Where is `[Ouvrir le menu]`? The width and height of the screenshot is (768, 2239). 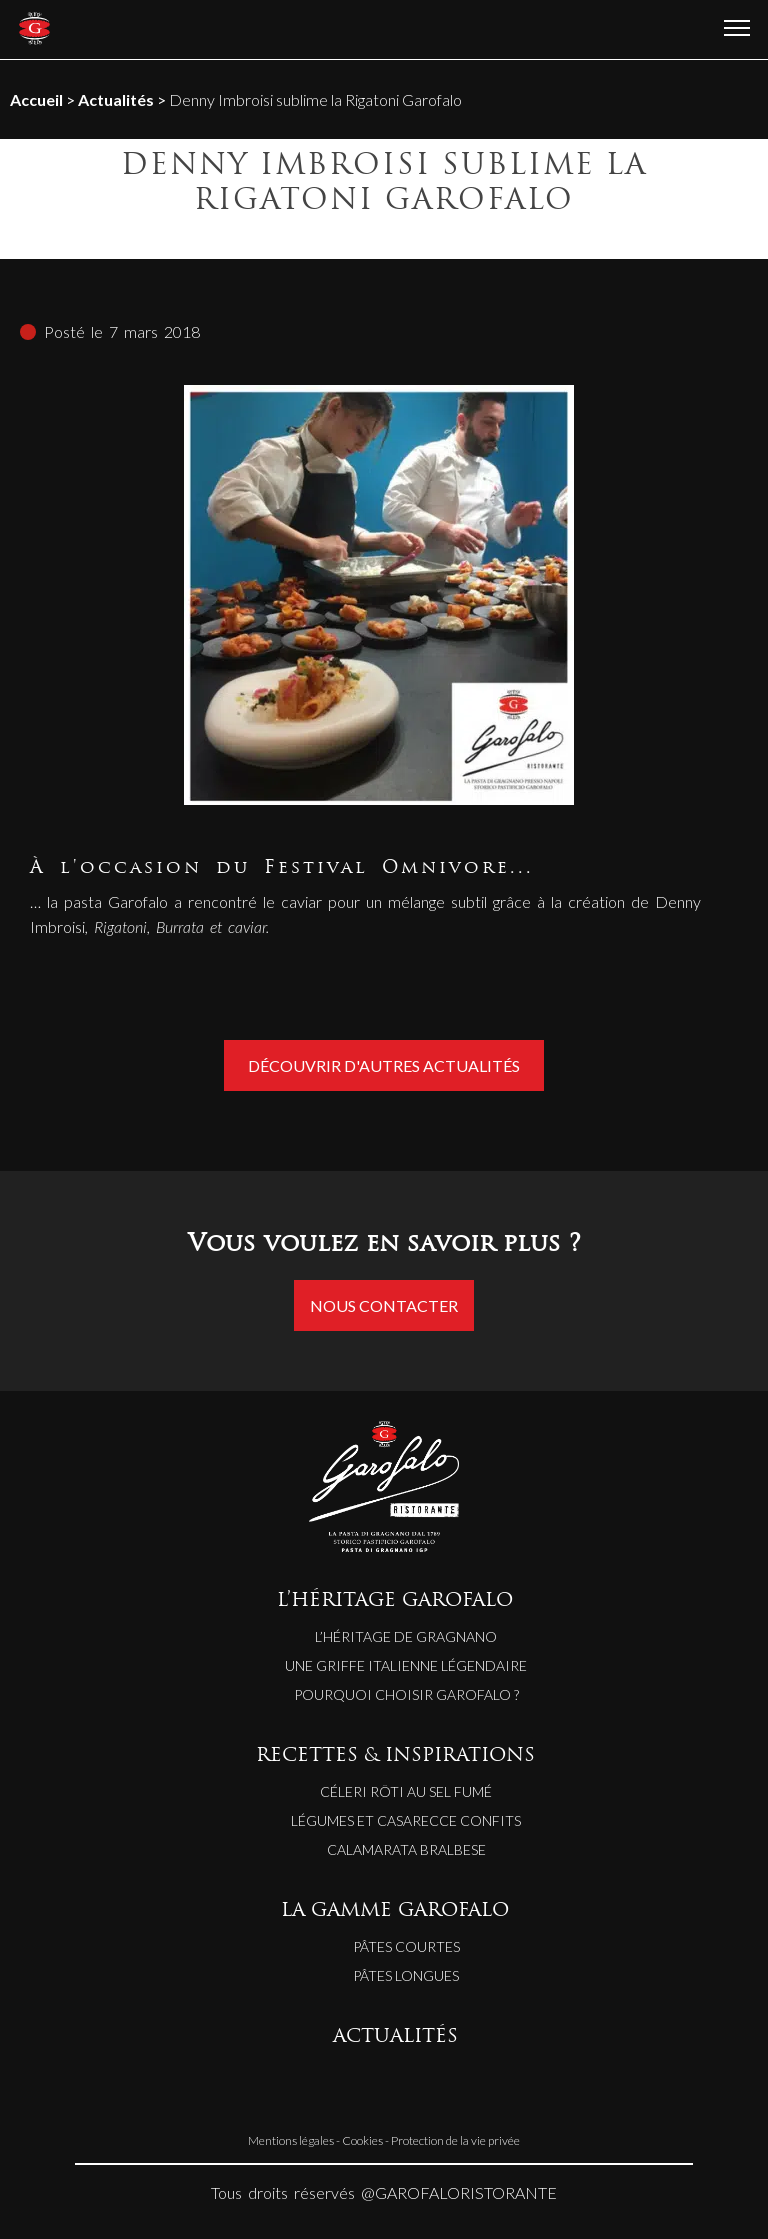
[Ouvrir le menu] is located at coordinates (737, 29).